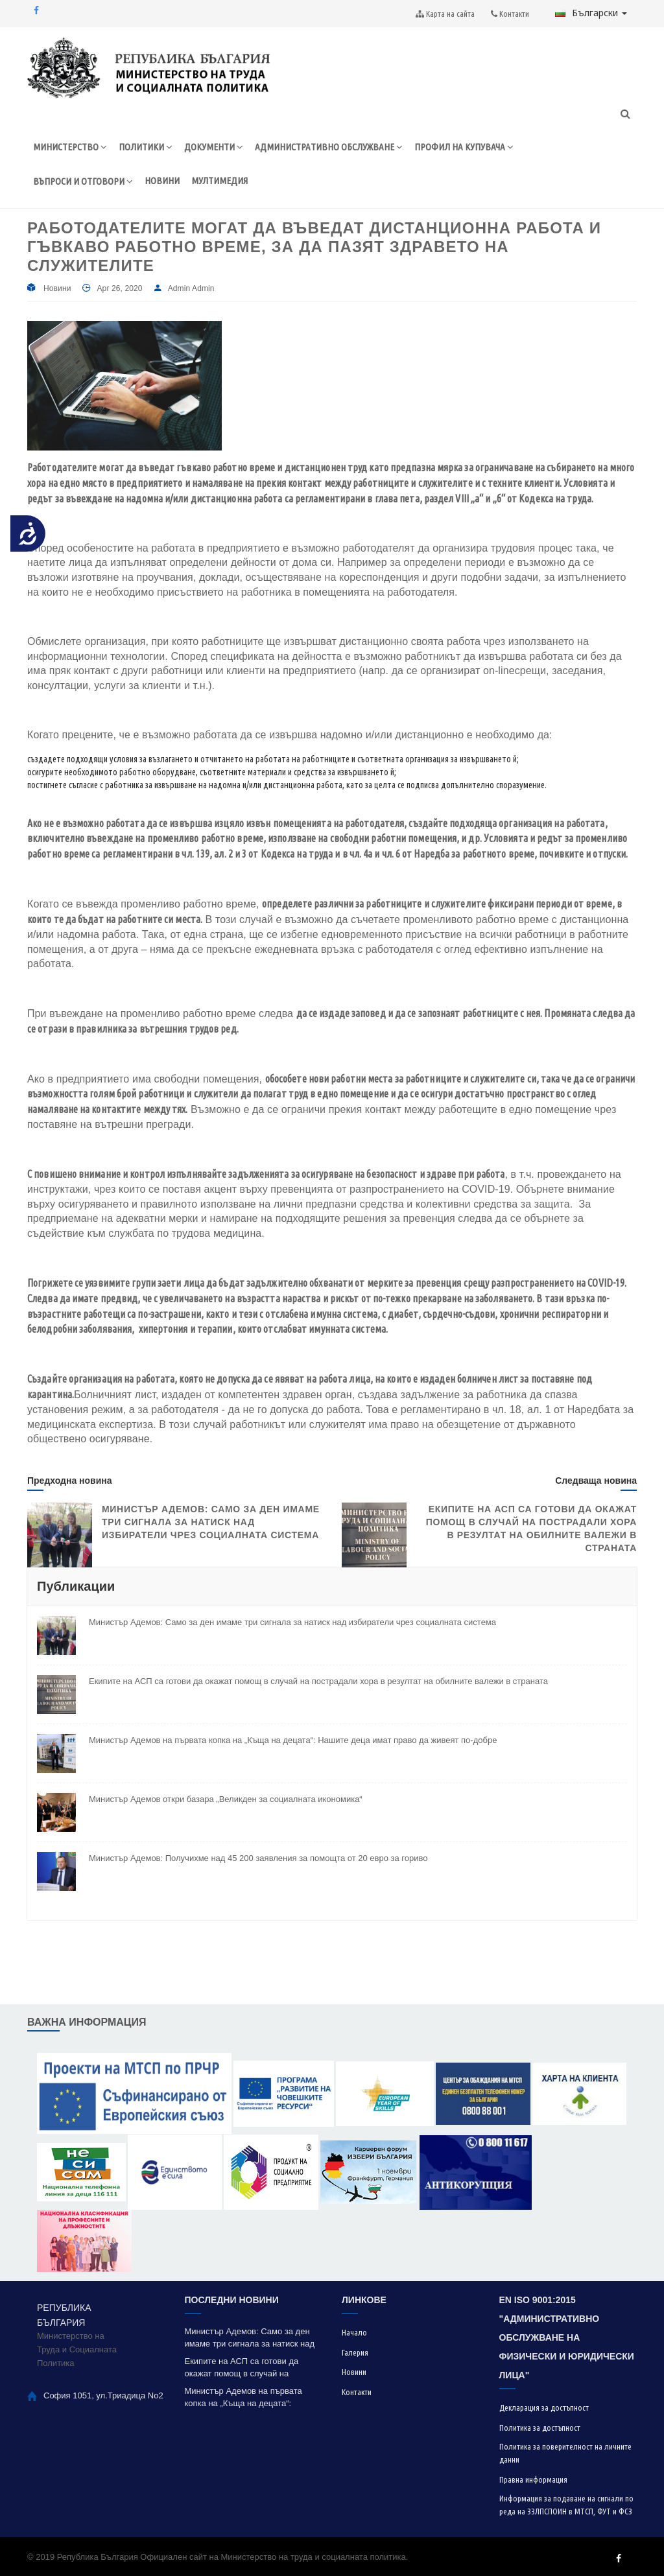 The height and width of the screenshot is (2576, 664). I want to click on Министър Адемов: Само за ден имаме три сигнала за натиск над избиратели чрез социалната система, so click(211, 1522).